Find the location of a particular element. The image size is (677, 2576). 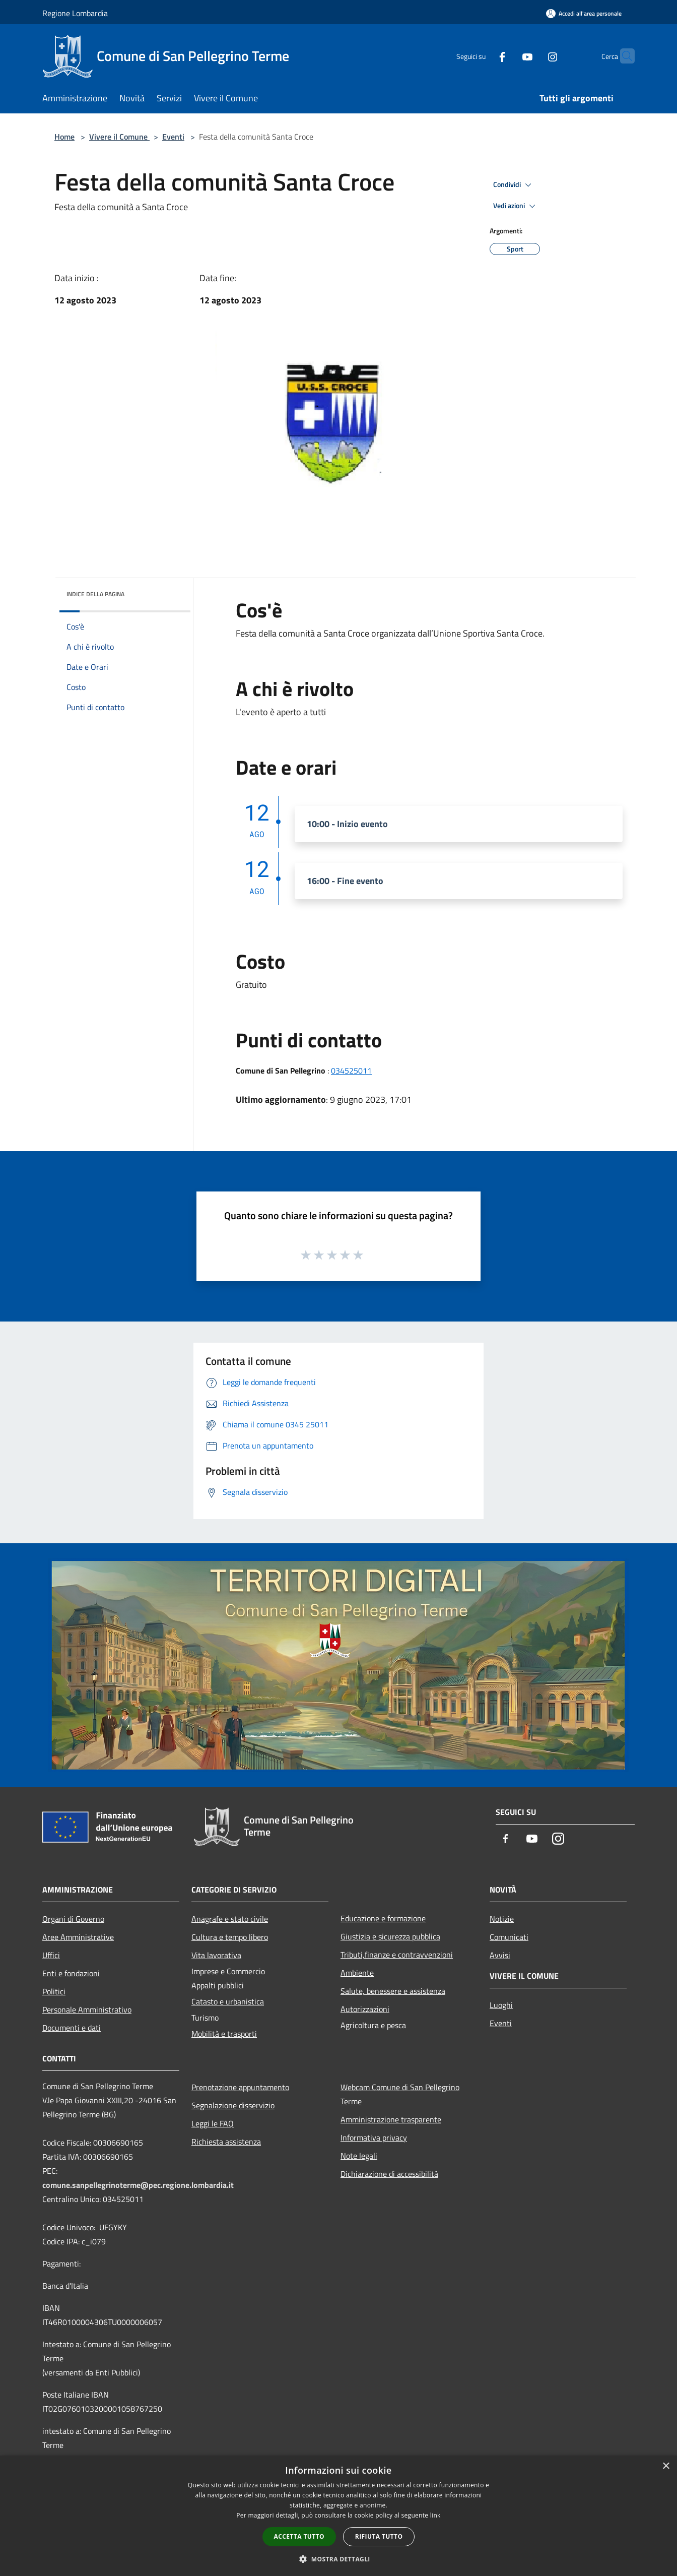

Uffici is located at coordinates (51, 1955).